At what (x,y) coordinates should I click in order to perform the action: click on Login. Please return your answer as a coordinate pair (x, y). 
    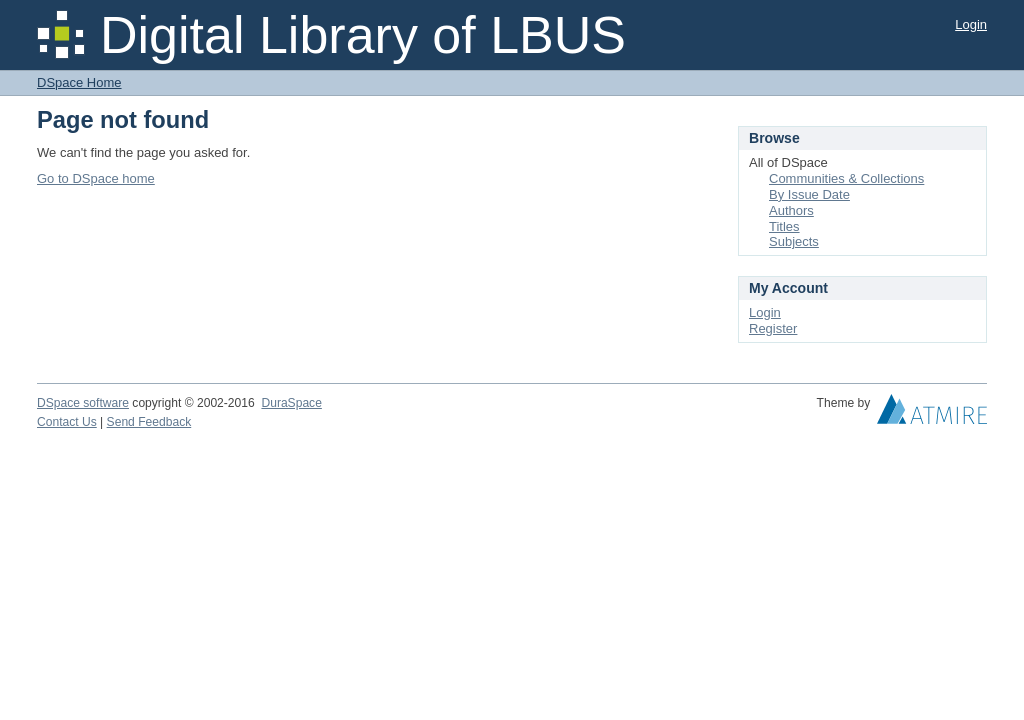
    Looking at the image, I should click on (971, 24).